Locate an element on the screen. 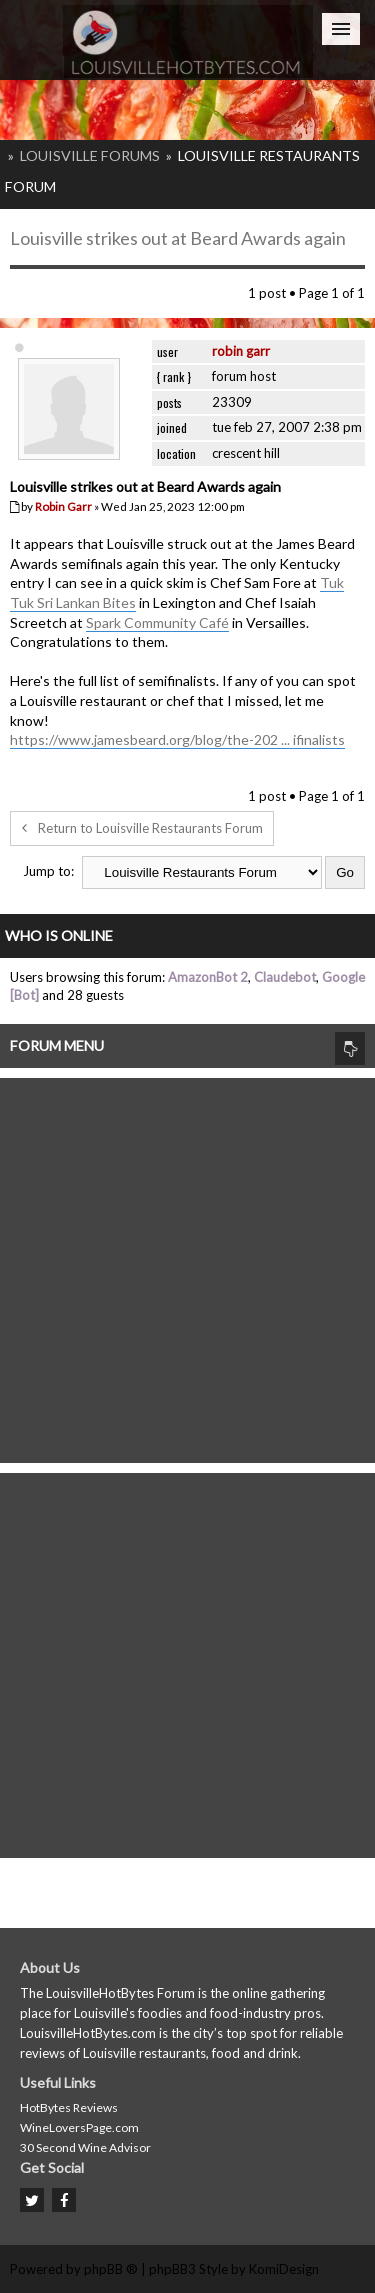 Image resolution: width=375 pixels, height=2293 pixels. Louisville Forums is located at coordinates (90, 155).